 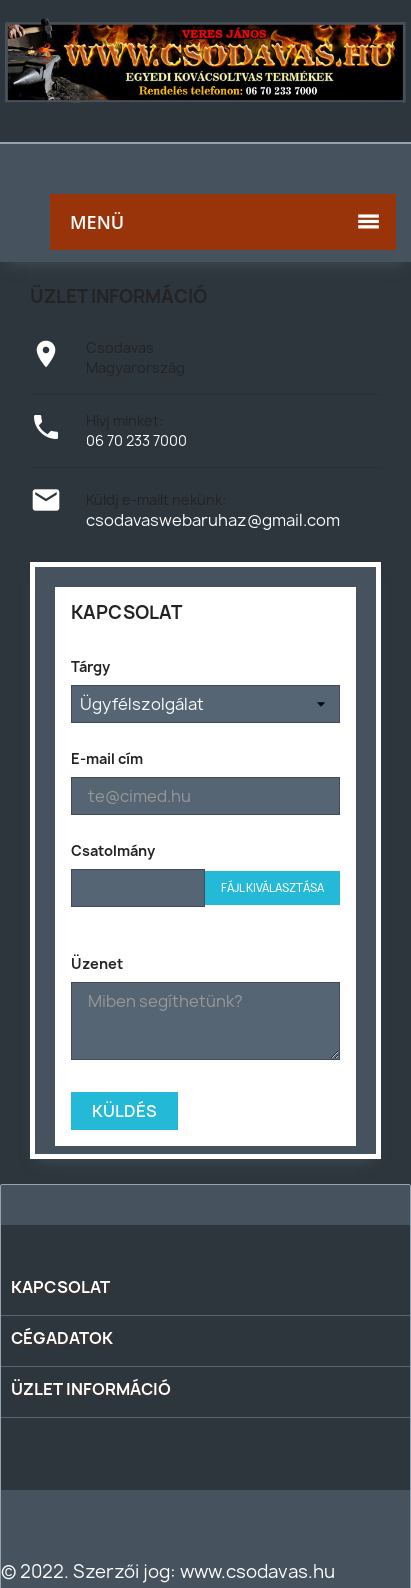 What do you see at coordinates (136, 440) in the screenshot?
I see `06 70 233 7000` at bounding box center [136, 440].